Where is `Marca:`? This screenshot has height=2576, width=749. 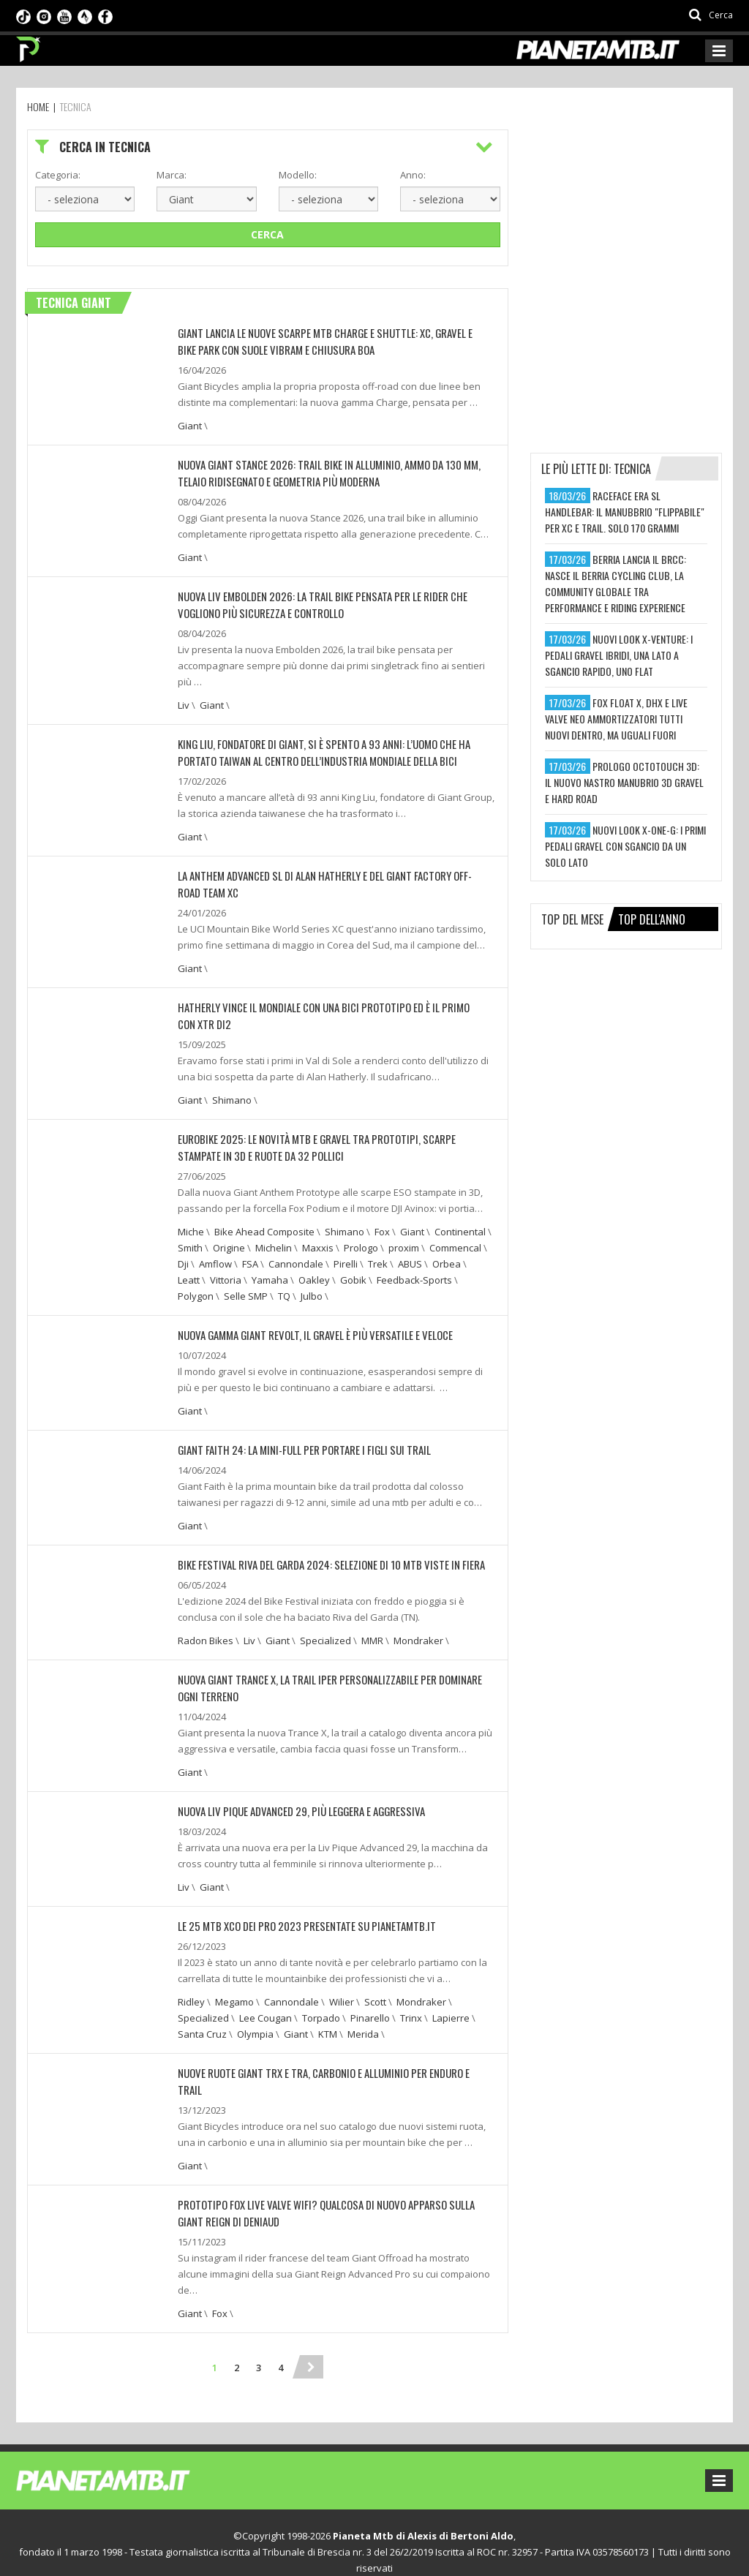
Marca: is located at coordinates (172, 174).